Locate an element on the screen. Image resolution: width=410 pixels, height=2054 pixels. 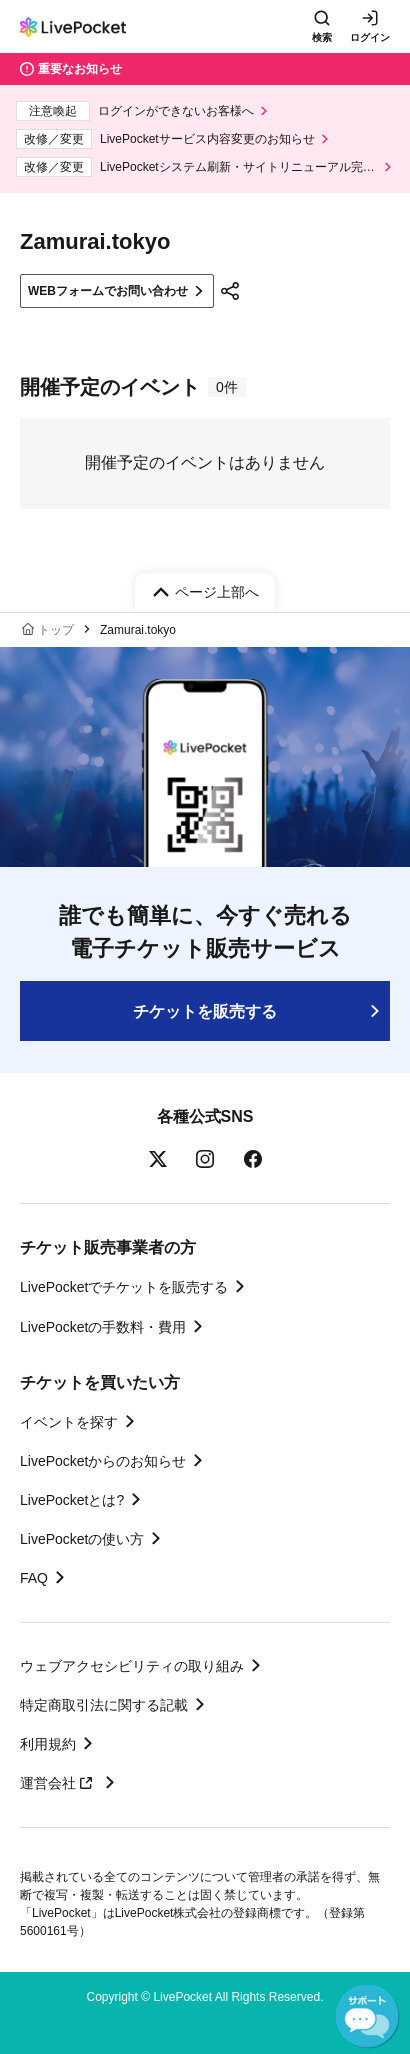
利用規約 is located at coordinates (48, 1744).